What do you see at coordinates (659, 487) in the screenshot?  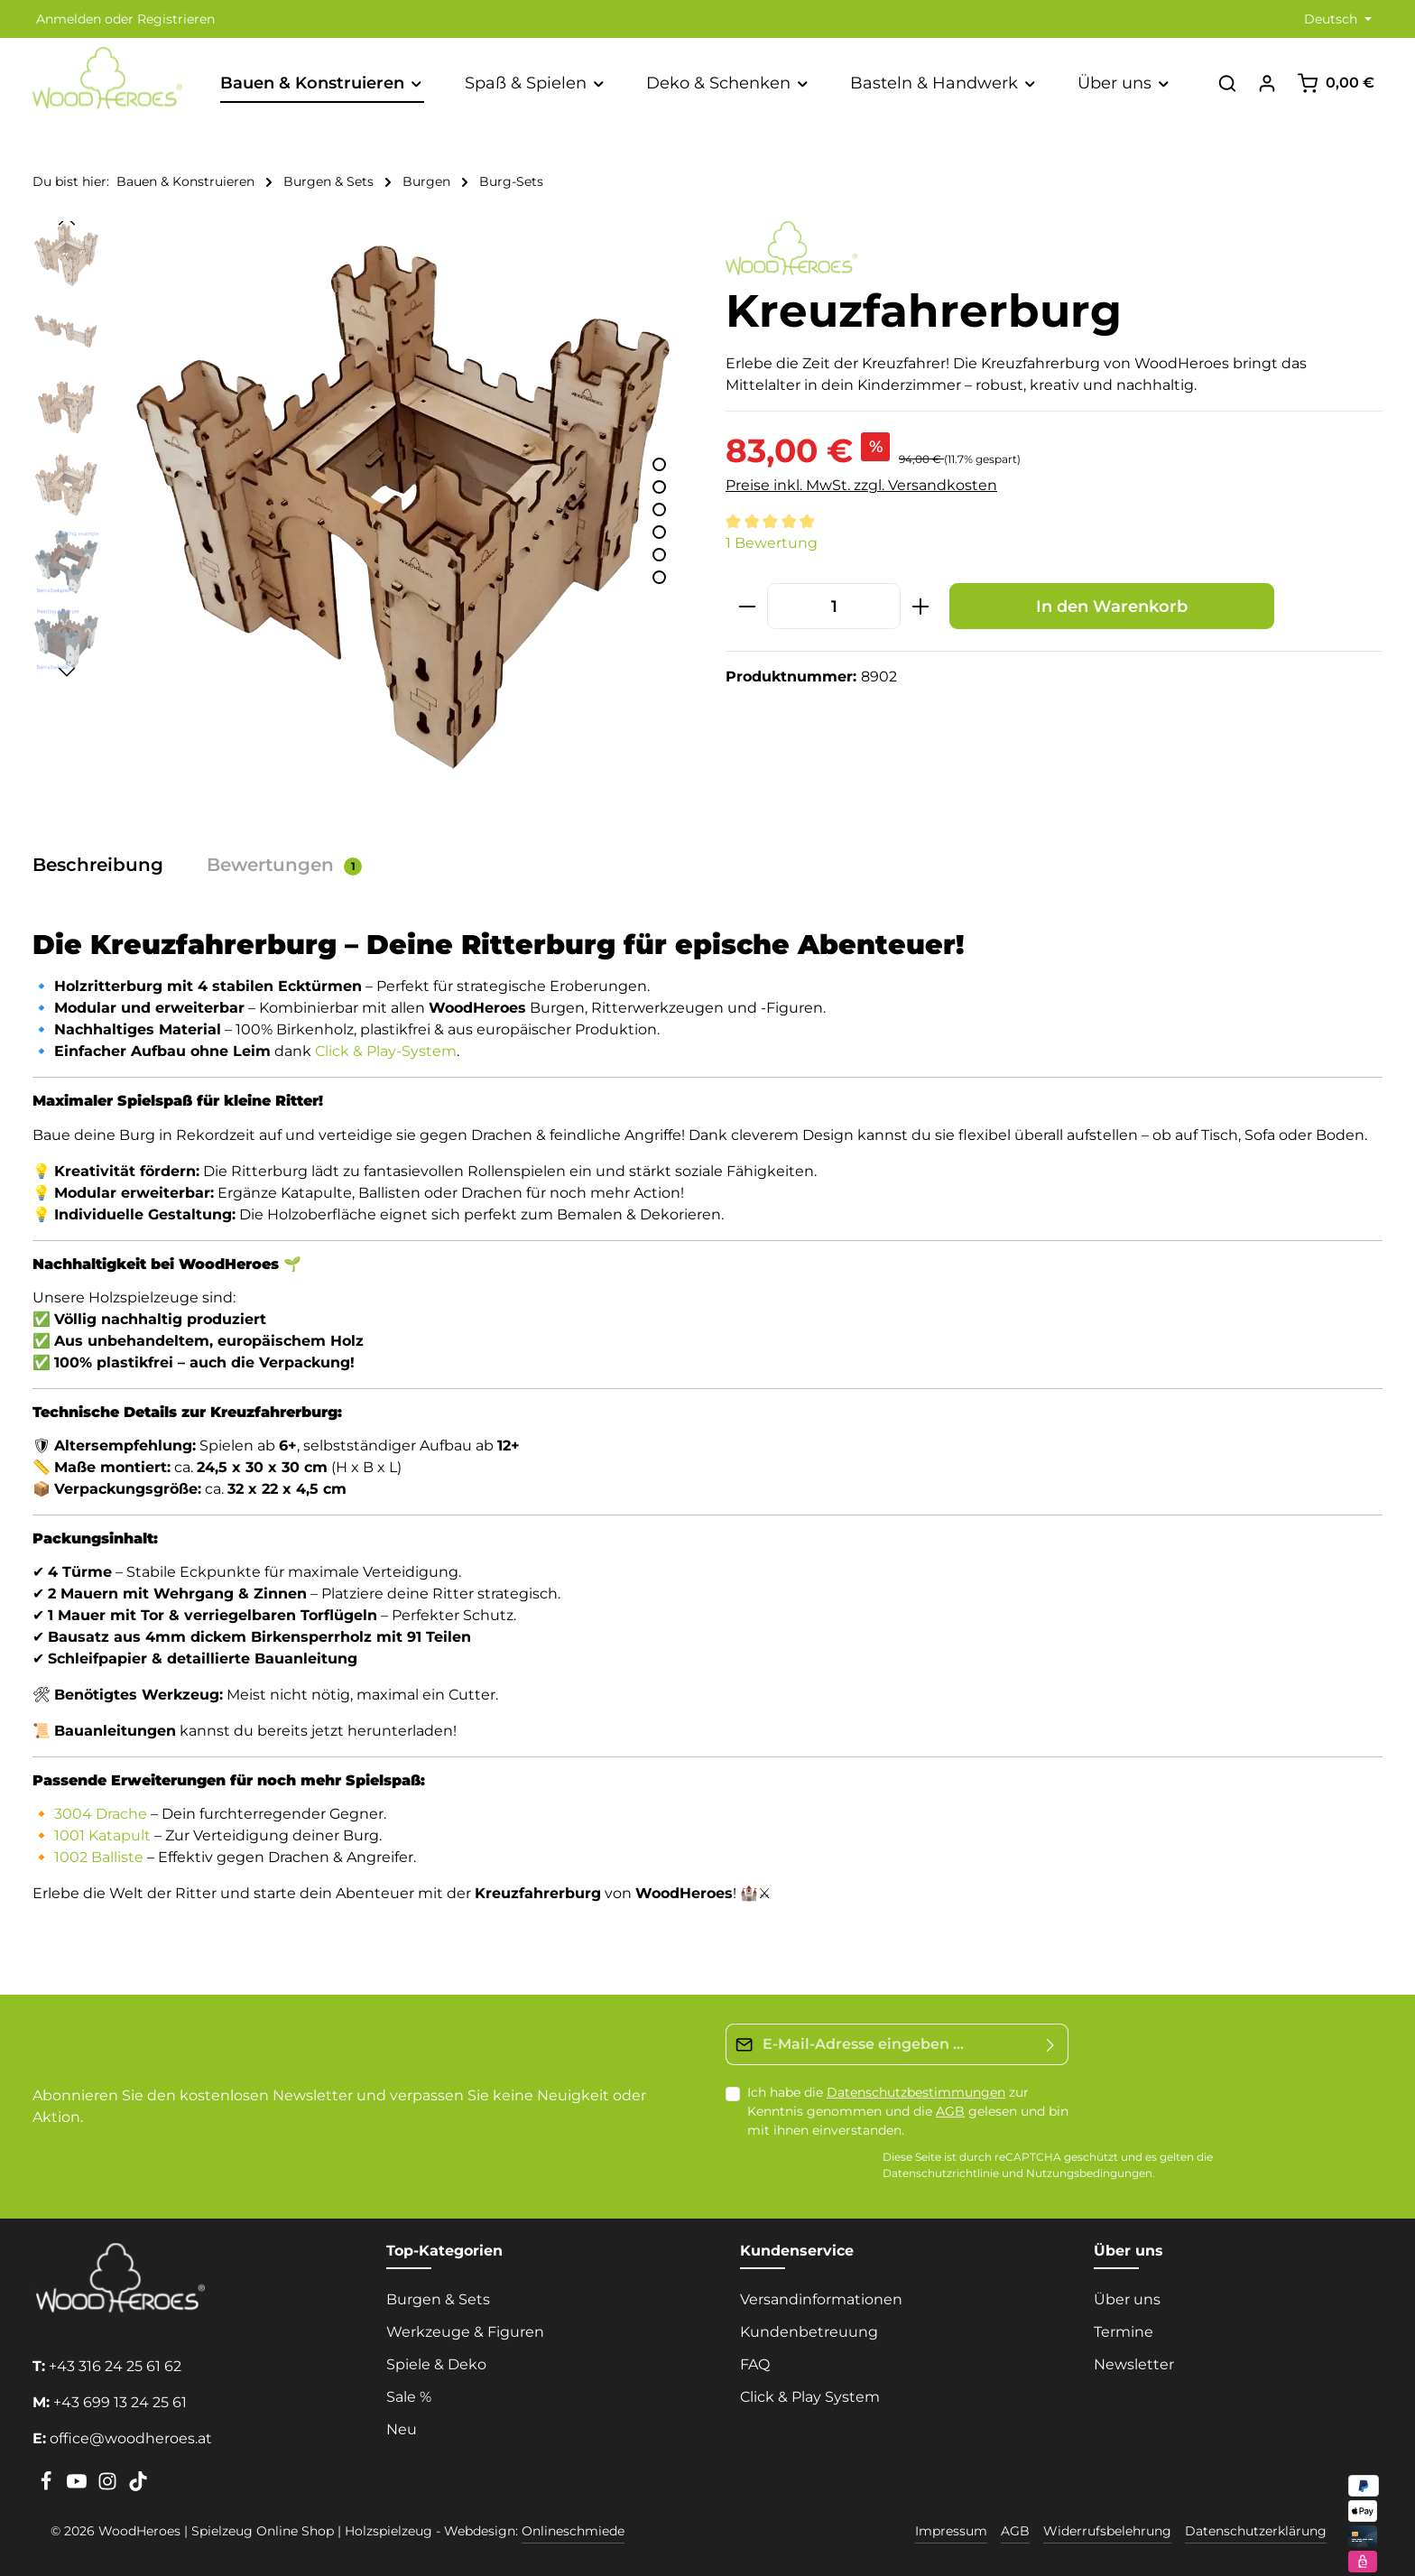 I see `[Zeige Bild 2 von 6]` at bounding box center [659, 487].